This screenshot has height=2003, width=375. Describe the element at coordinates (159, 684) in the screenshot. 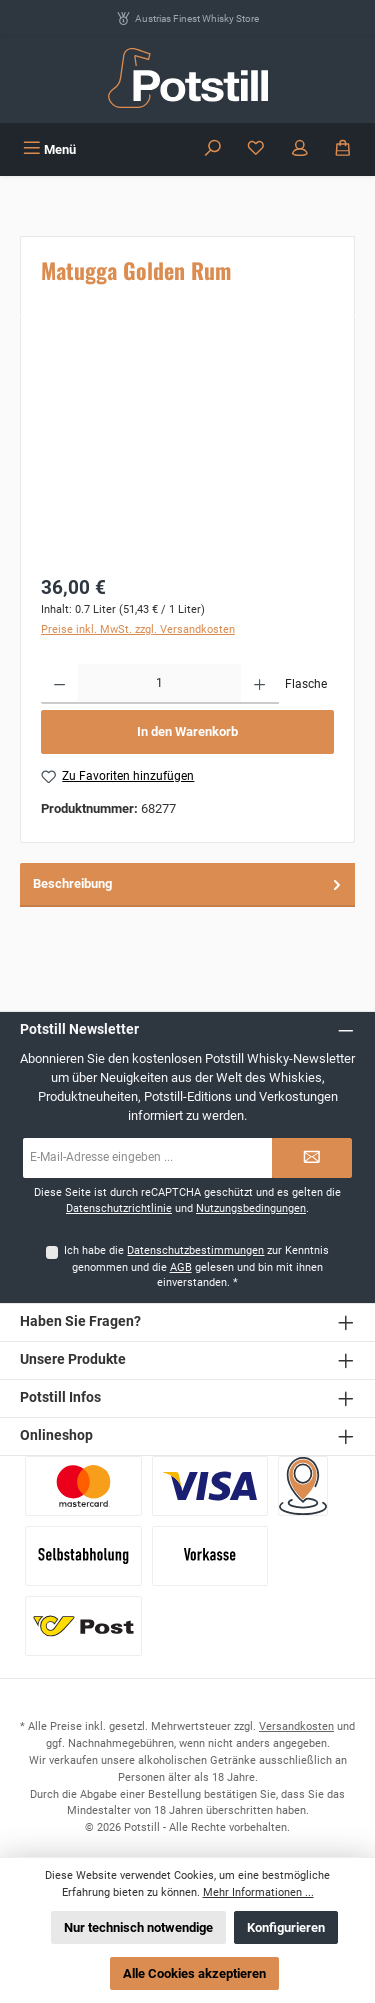

I see `[Anzahl]` at that location.